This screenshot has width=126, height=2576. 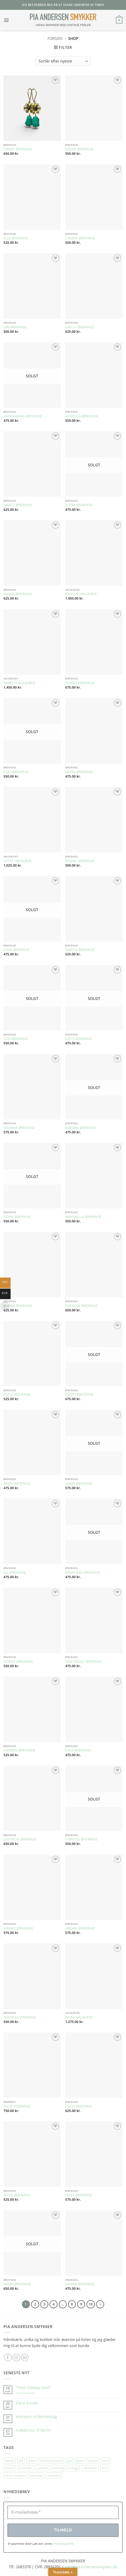 What do you see at coordinates (82, 1572) in the screenshot?
I see `FRANCISKA ØRERINGE` at bounding box center [82, 1572].